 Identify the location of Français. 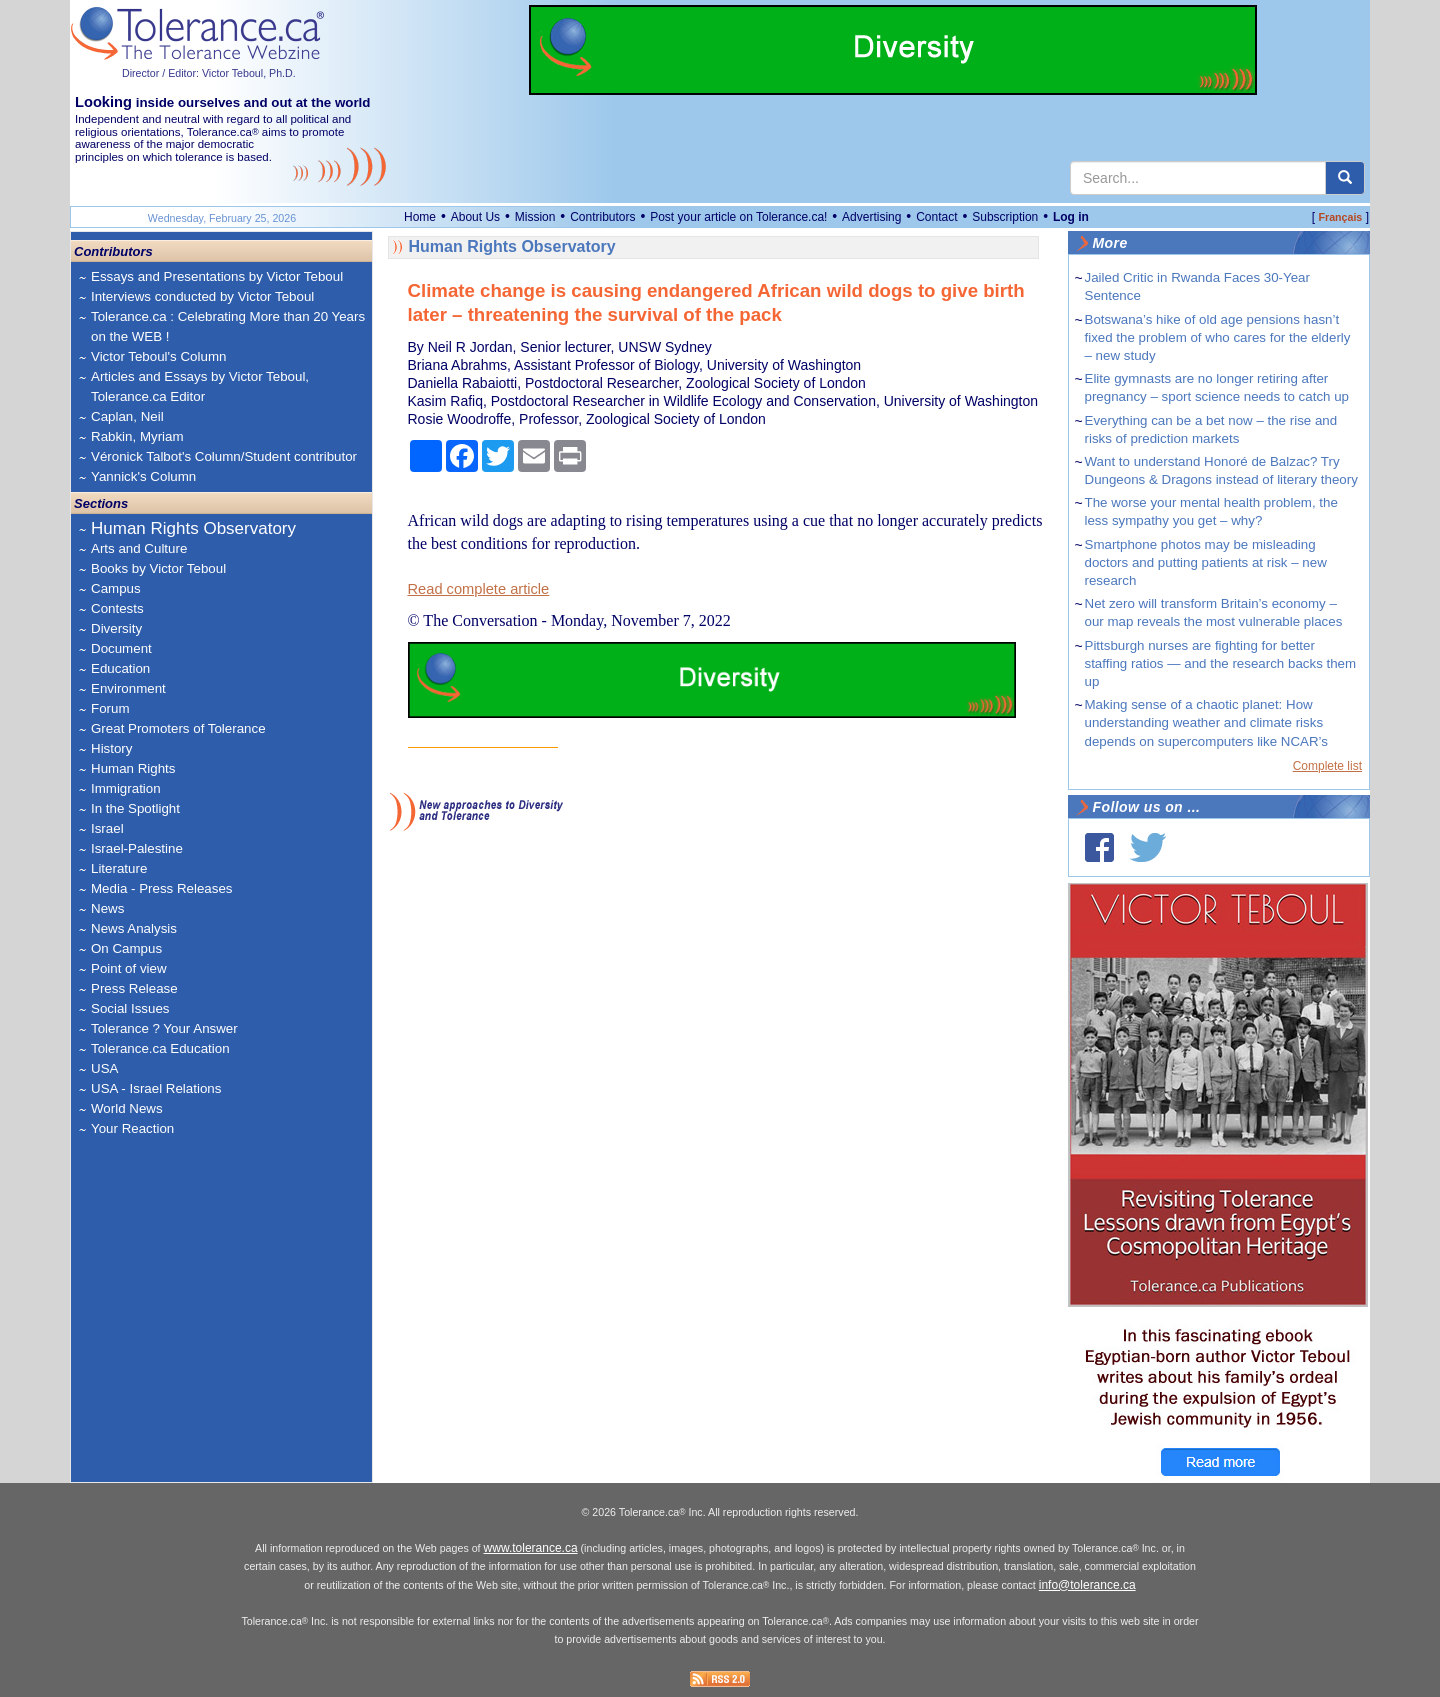
(1340, 217).